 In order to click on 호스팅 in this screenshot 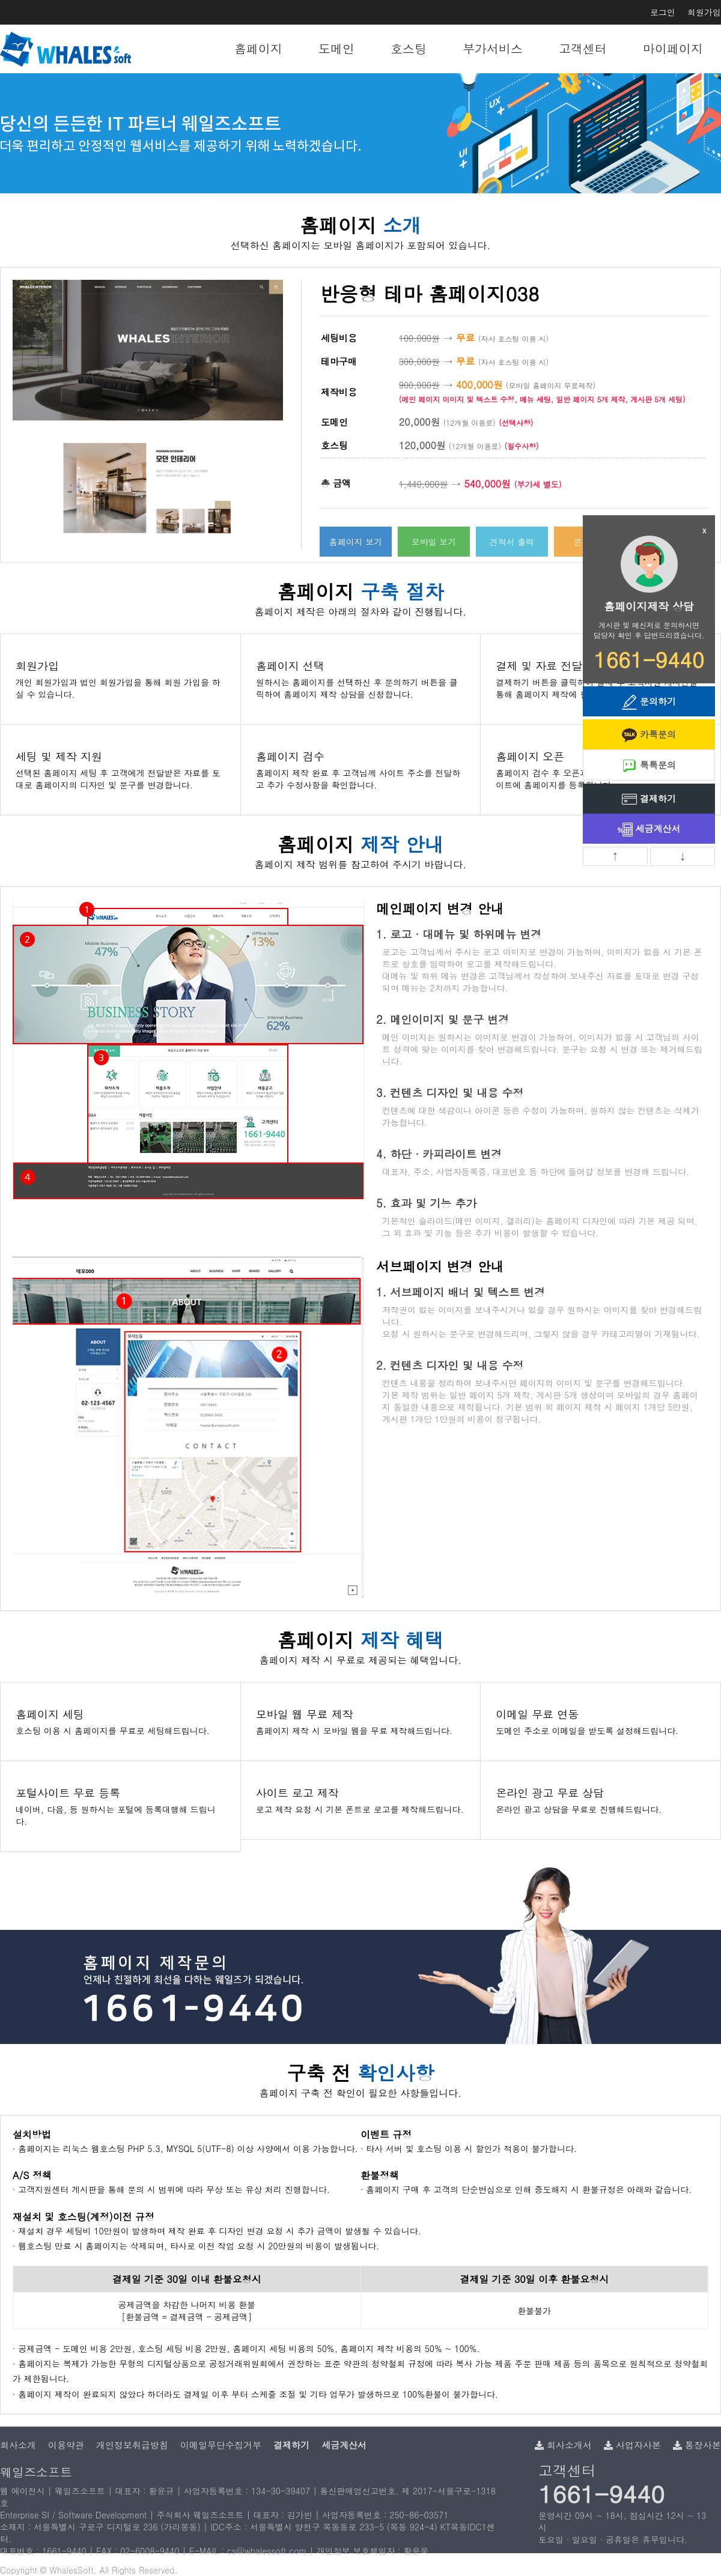, I will do `click(409, 48)`.